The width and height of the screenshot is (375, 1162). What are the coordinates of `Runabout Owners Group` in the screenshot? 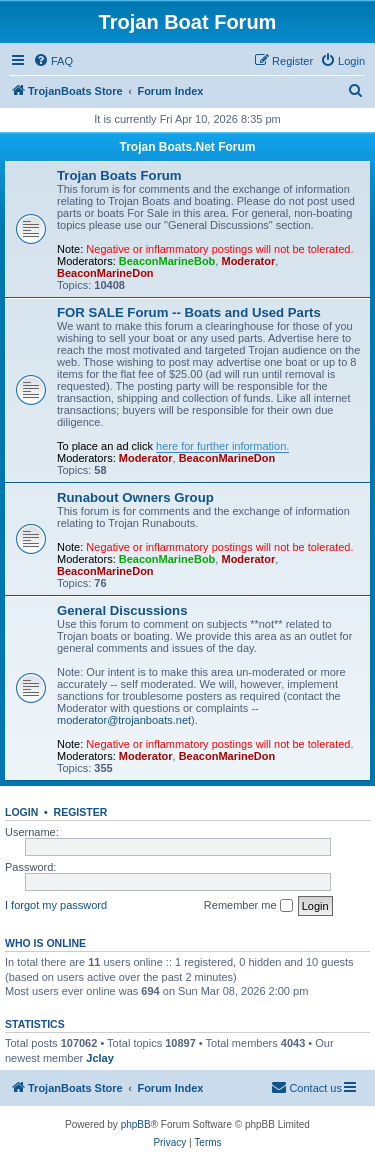 It's located at (135, 497).